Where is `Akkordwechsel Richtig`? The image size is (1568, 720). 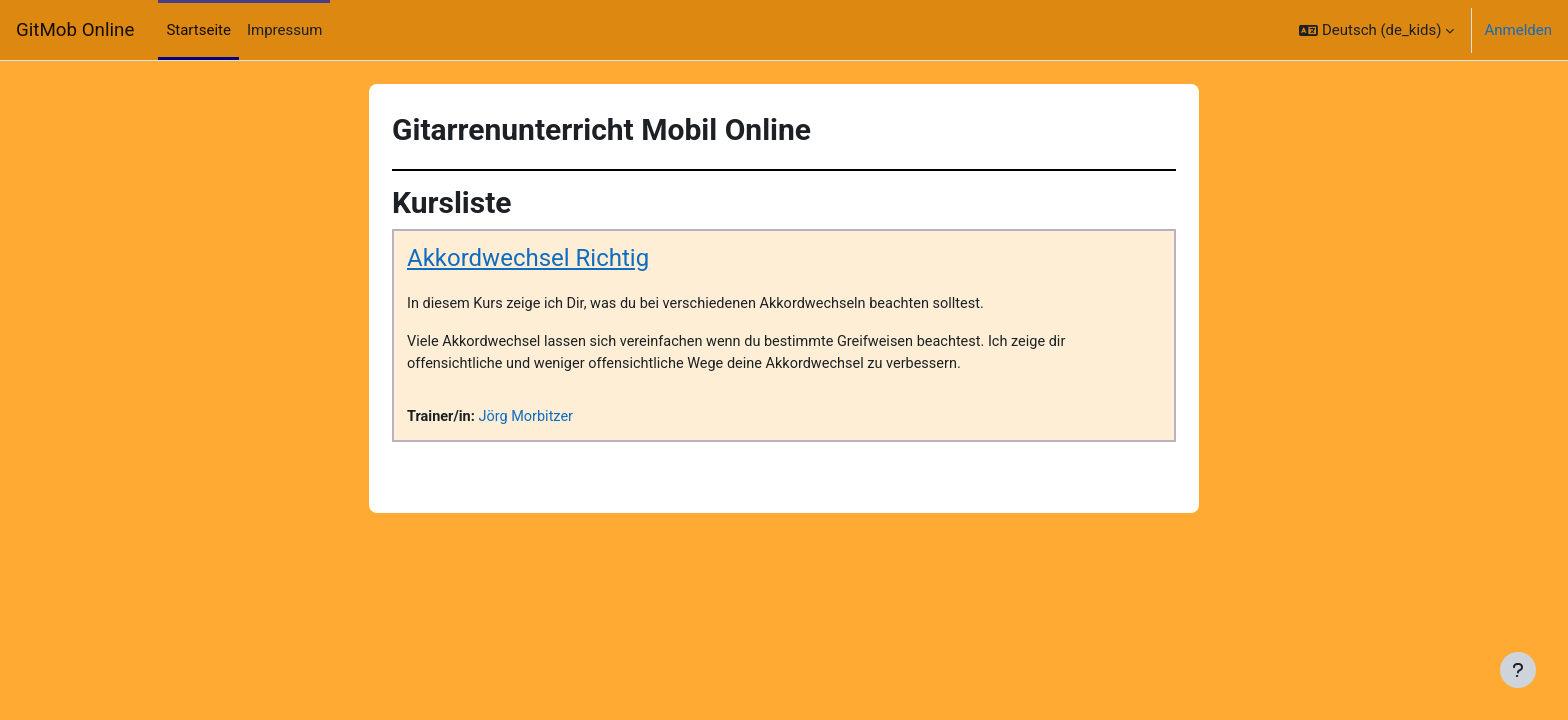 Akkordwechsel Richtig is located at coordinates (528, 259).